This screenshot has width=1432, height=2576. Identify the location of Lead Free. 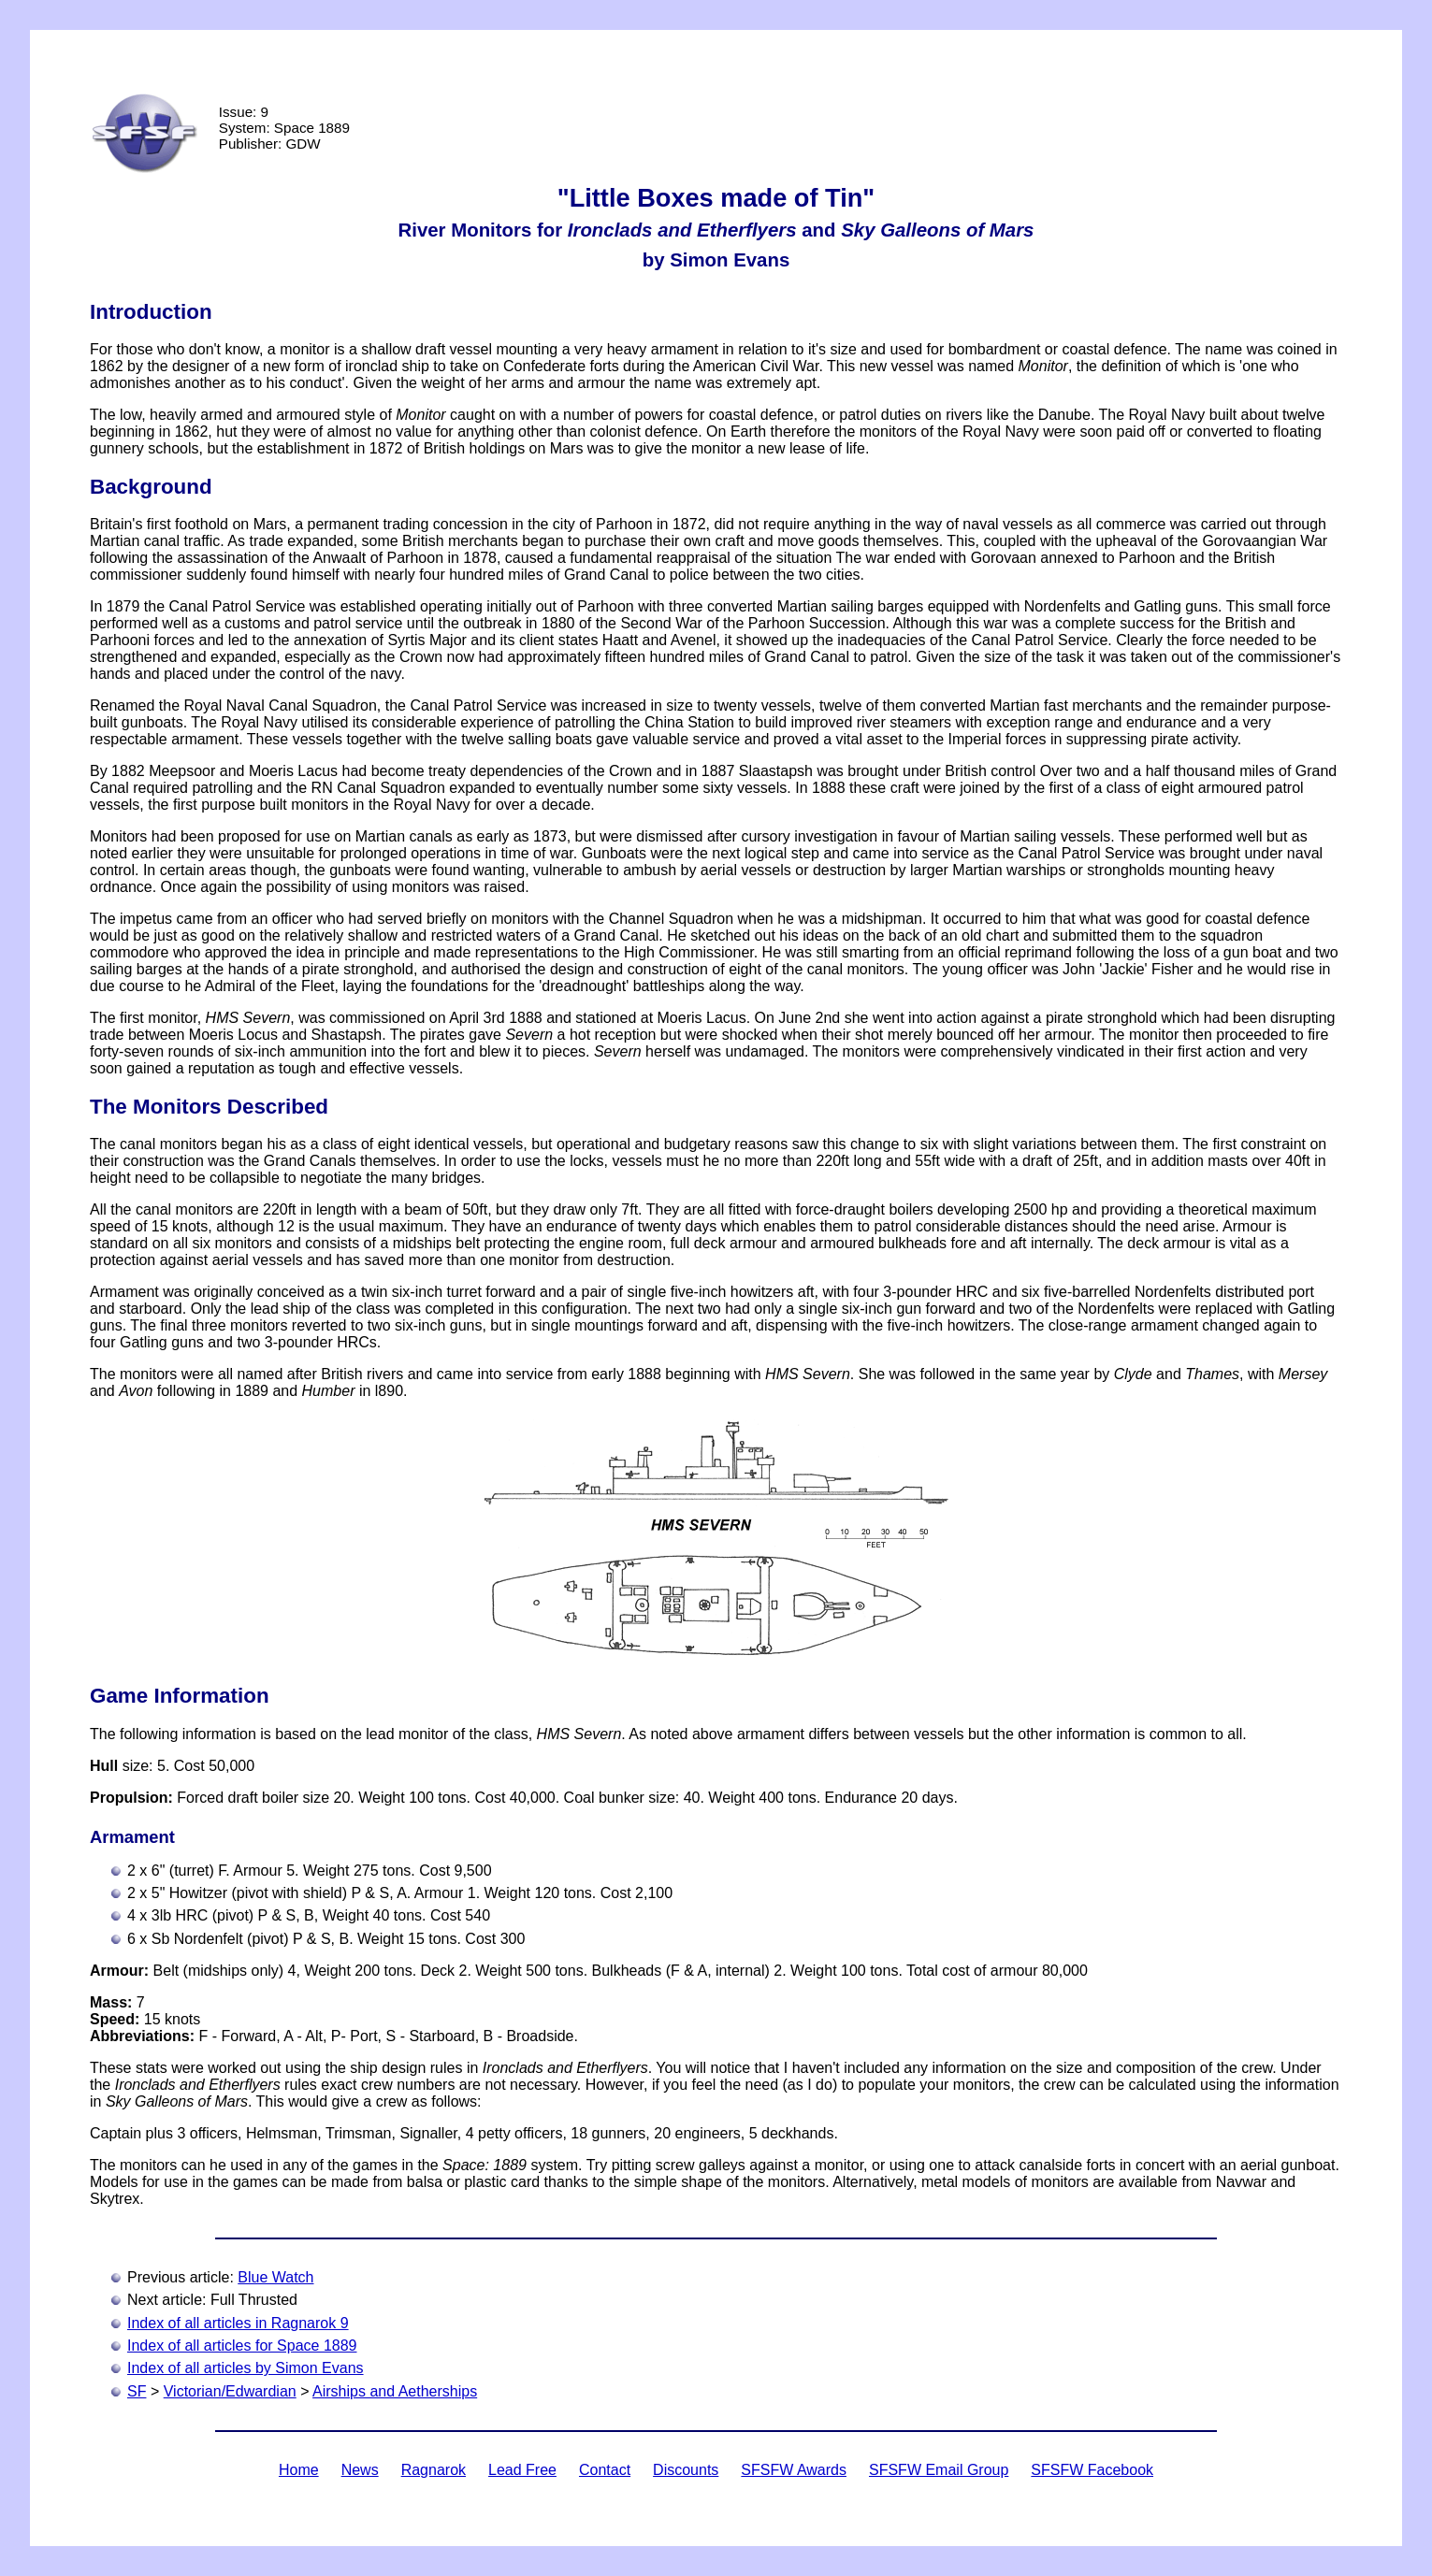
(522, 2470).